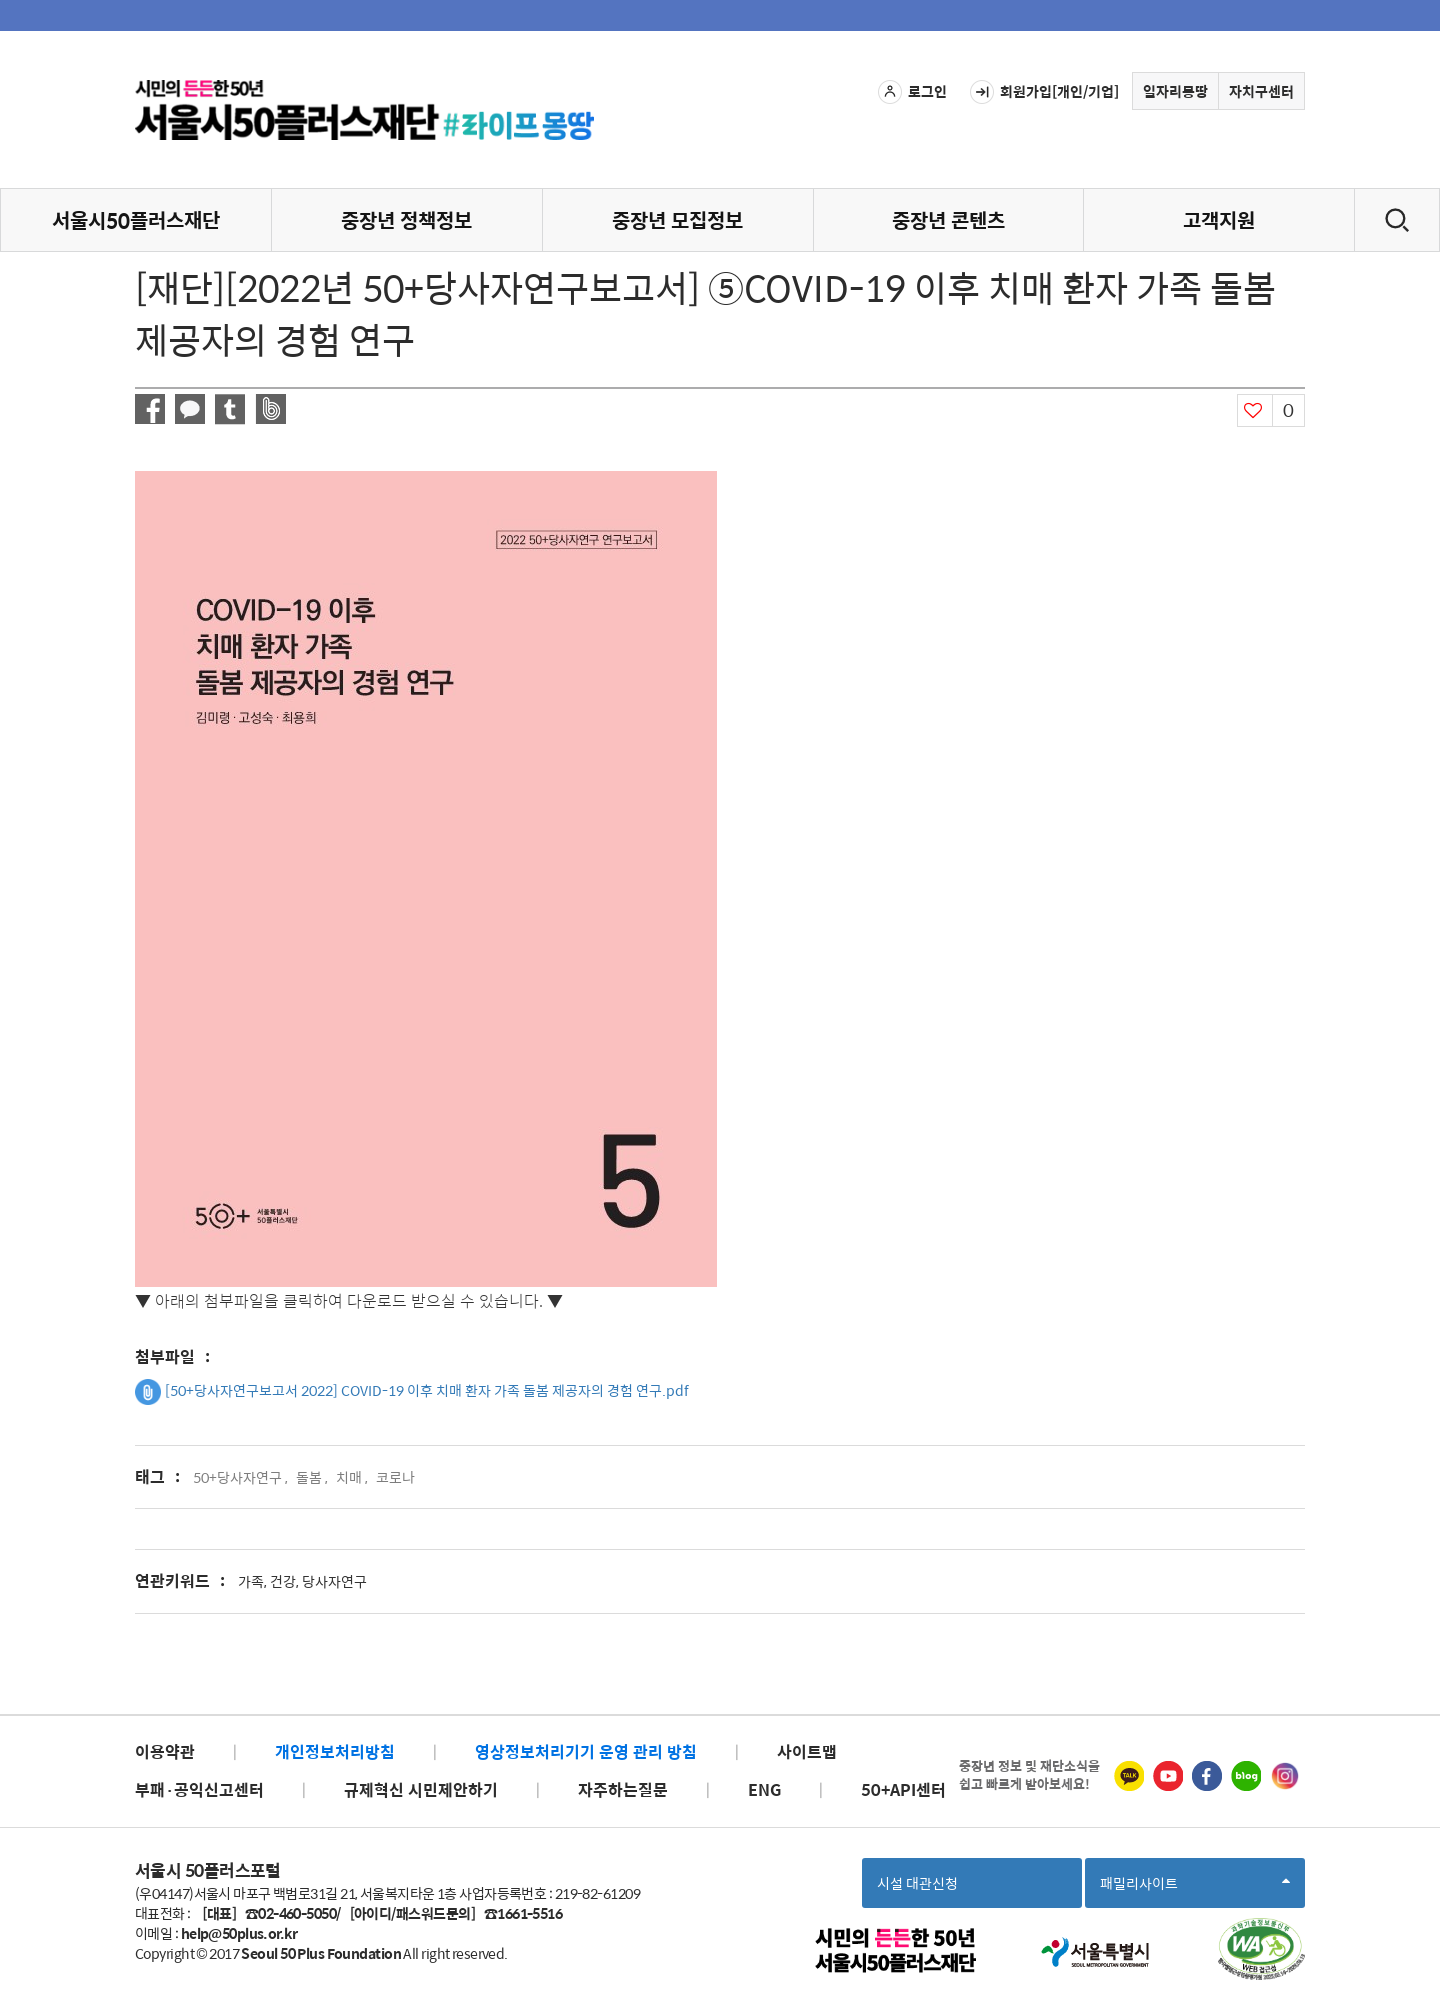  What do you see at coordinates (335, 1751) in the screenshot?
I see `개인정보처리방침` at bounding box center [335, 1751].